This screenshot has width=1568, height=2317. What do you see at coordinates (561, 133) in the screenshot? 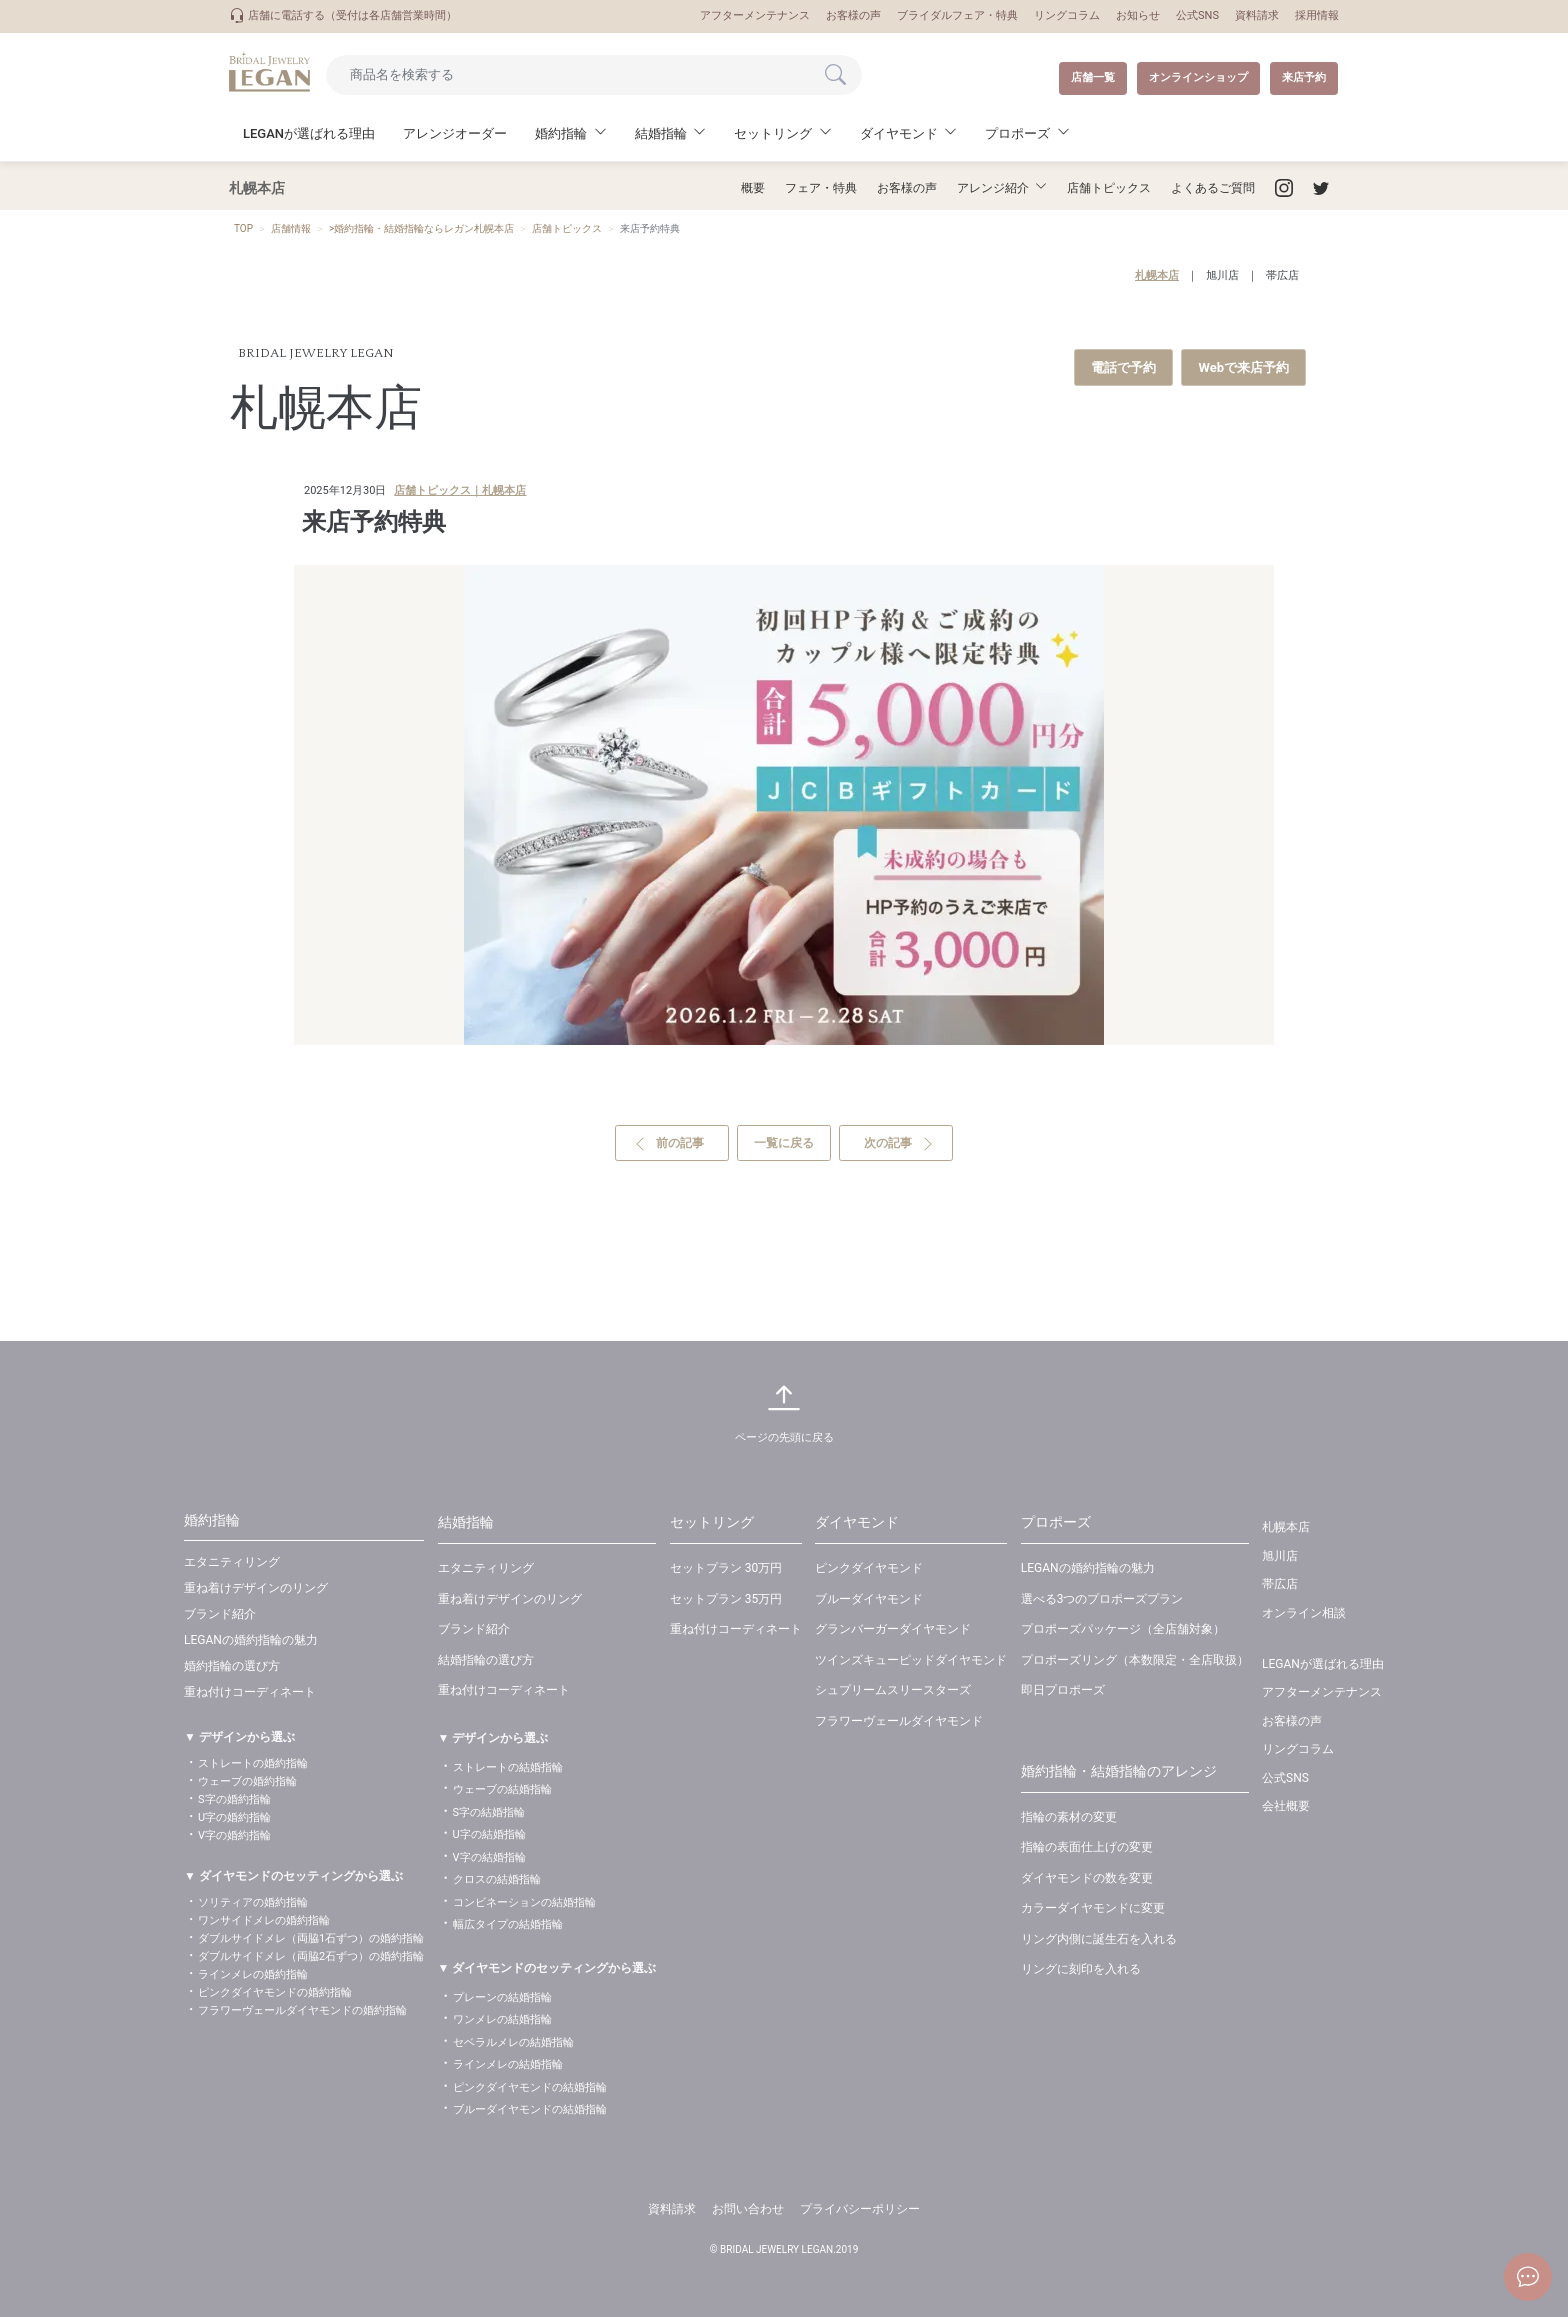
I see `婚約指輪 [button]` at bounding box center [561, 133].